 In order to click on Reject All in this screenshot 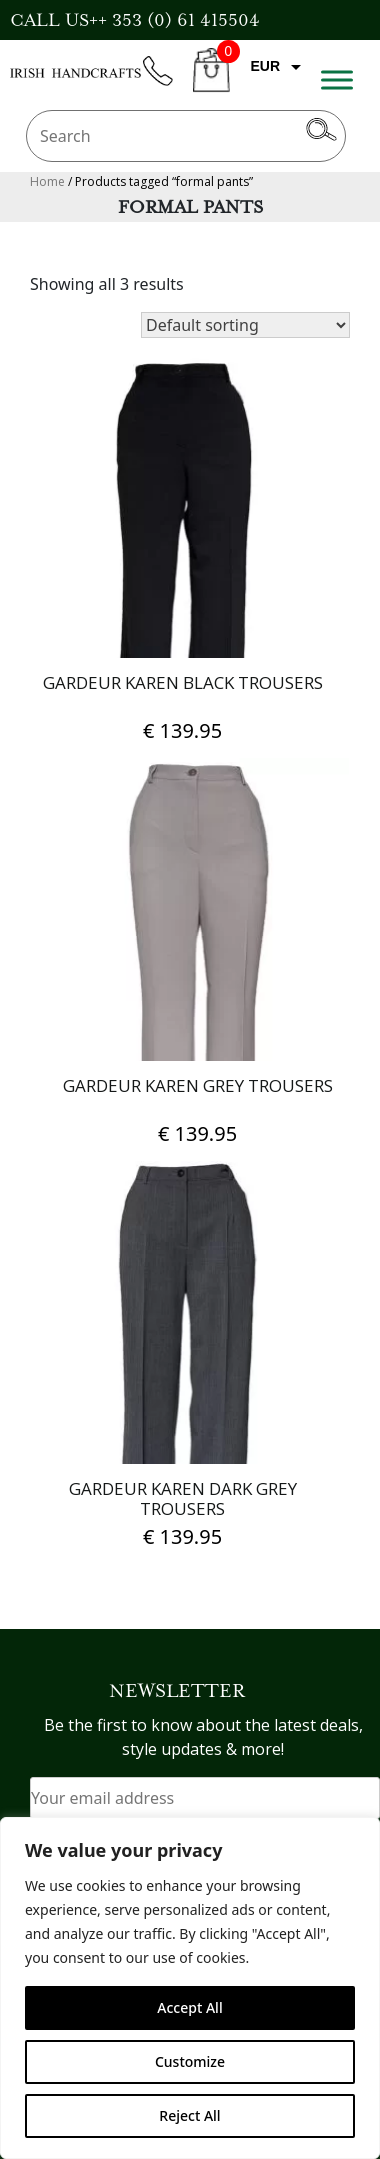, I will do `click(189, 2115)`.